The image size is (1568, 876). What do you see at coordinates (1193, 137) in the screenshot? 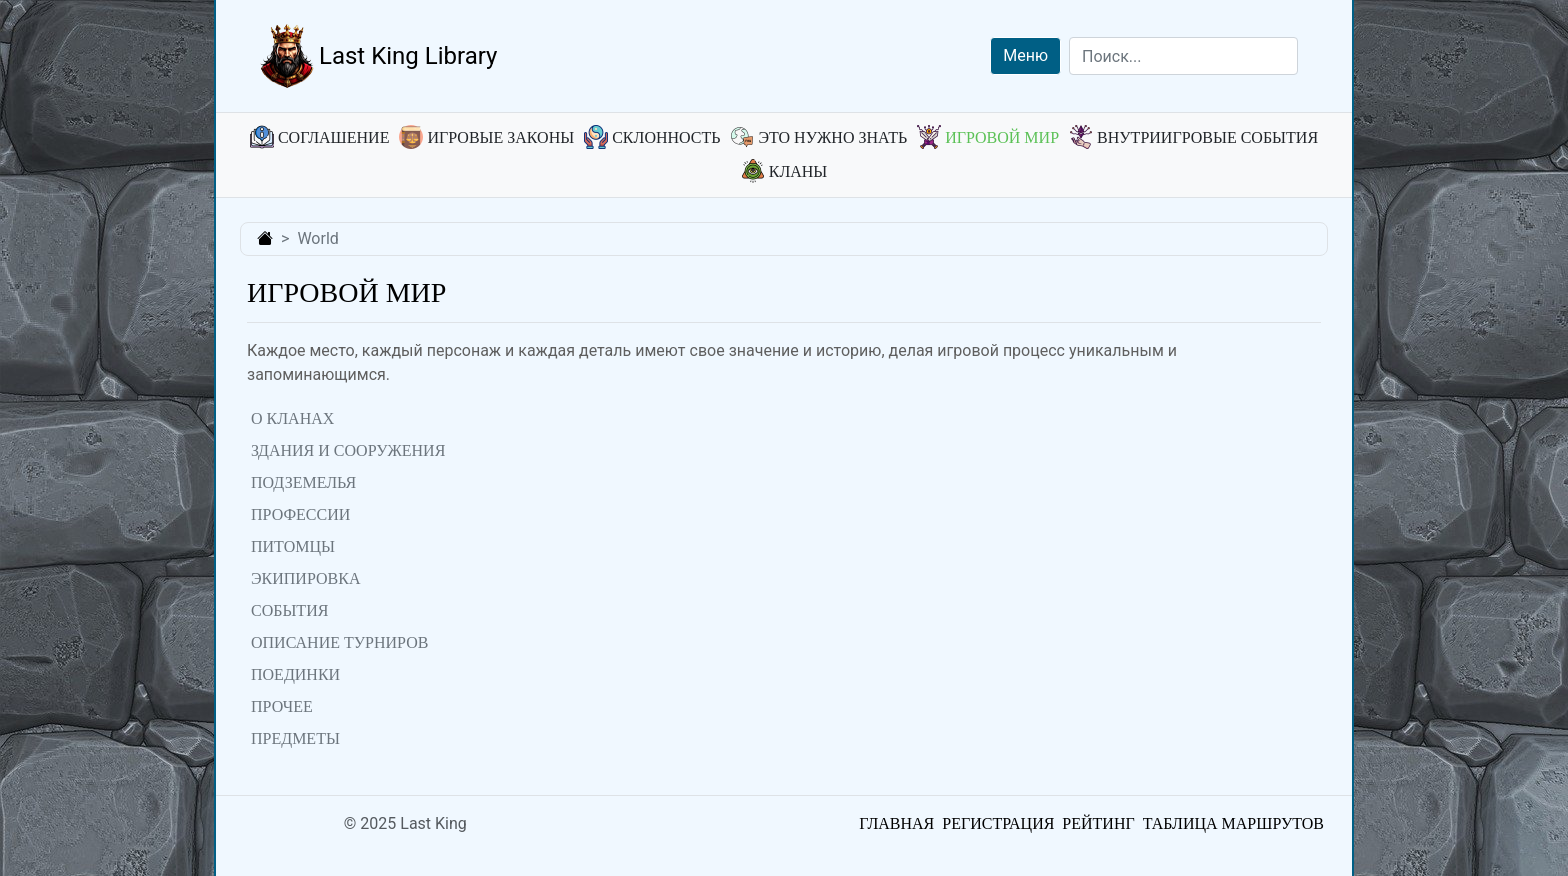
I see `Внутриигровые события` at bounding box center [1193, 137].